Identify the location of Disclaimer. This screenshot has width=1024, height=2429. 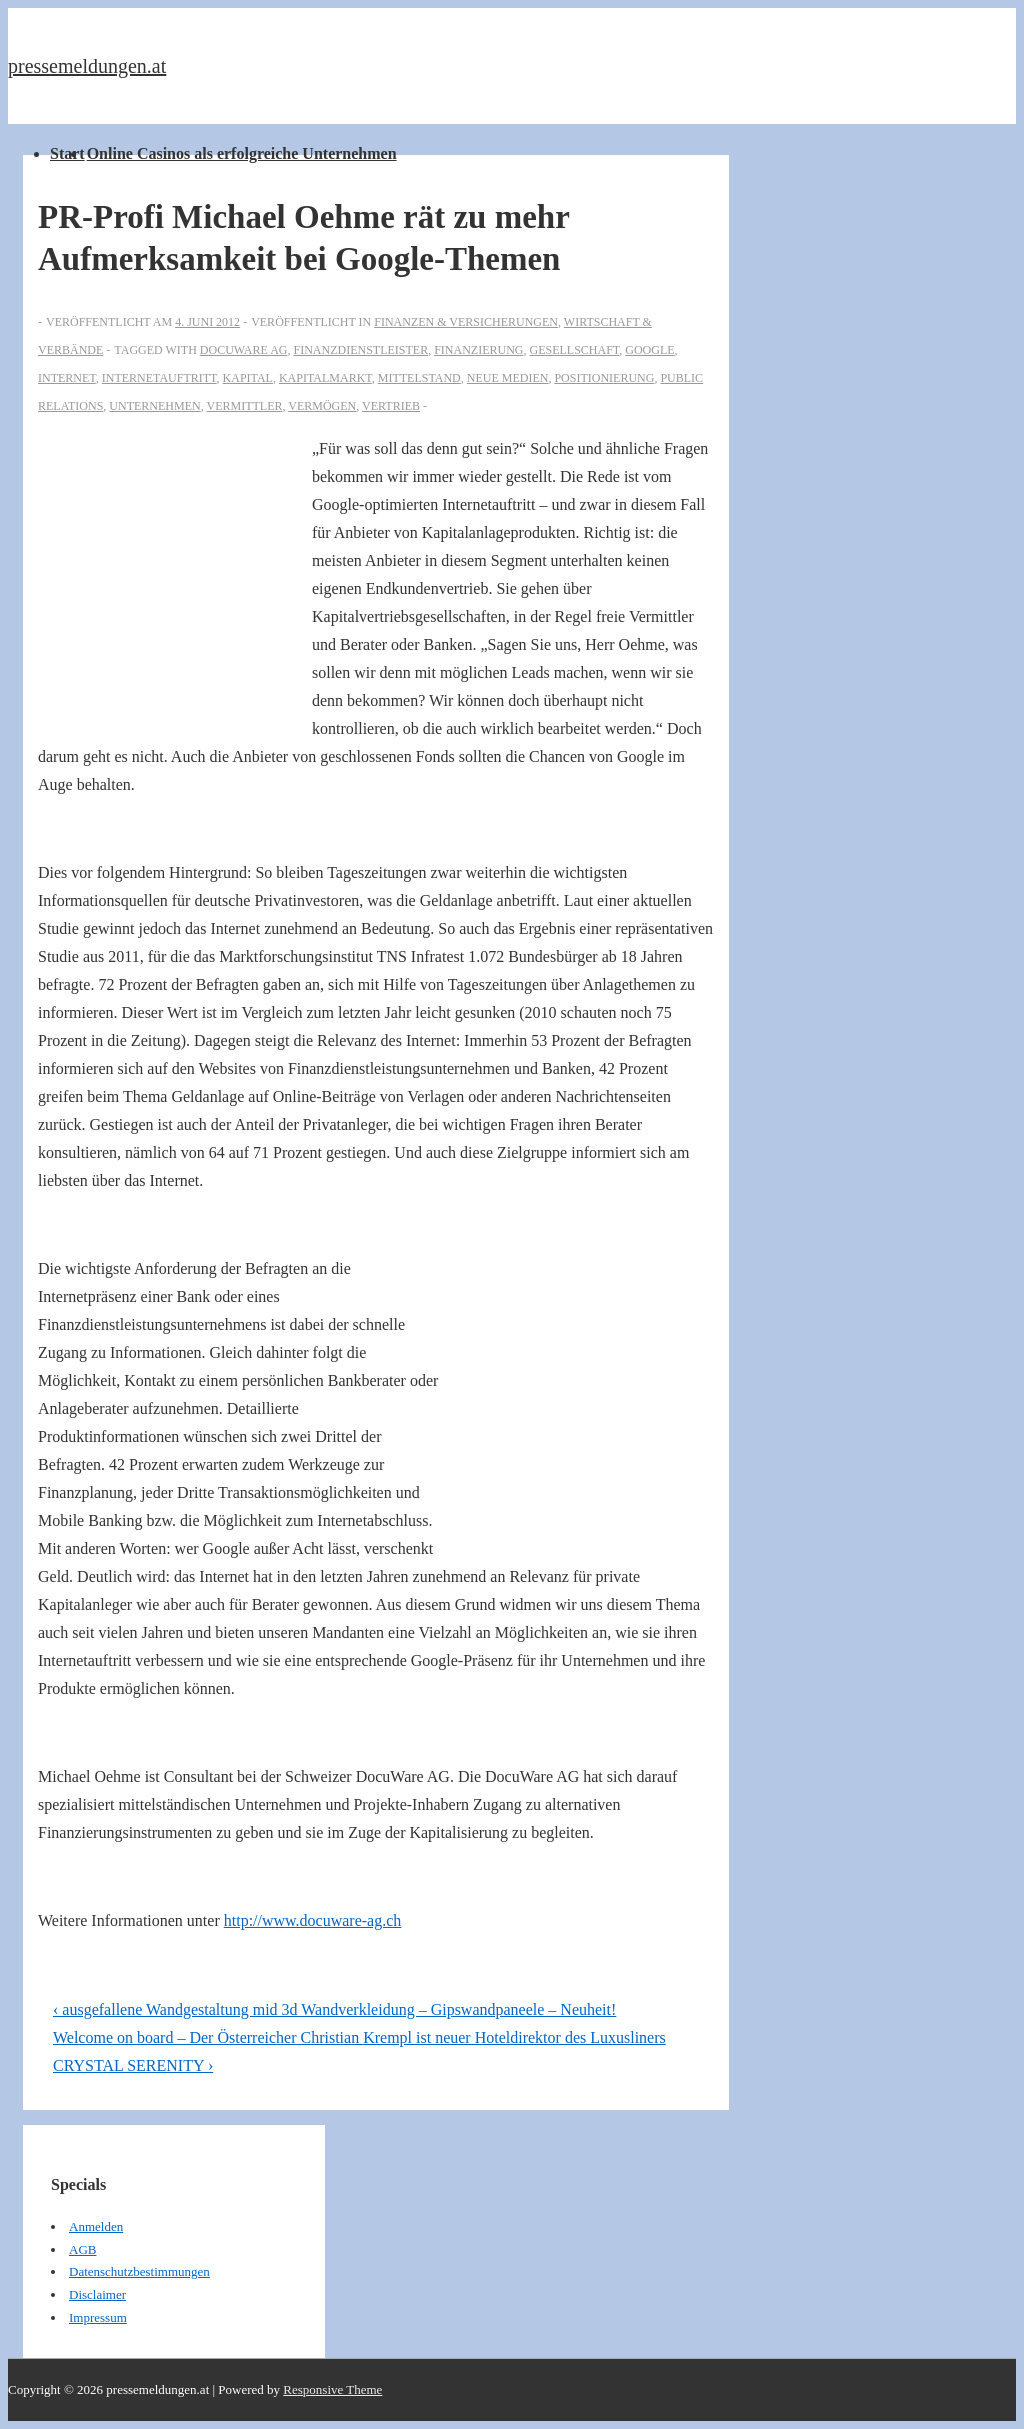
(97, 2294).